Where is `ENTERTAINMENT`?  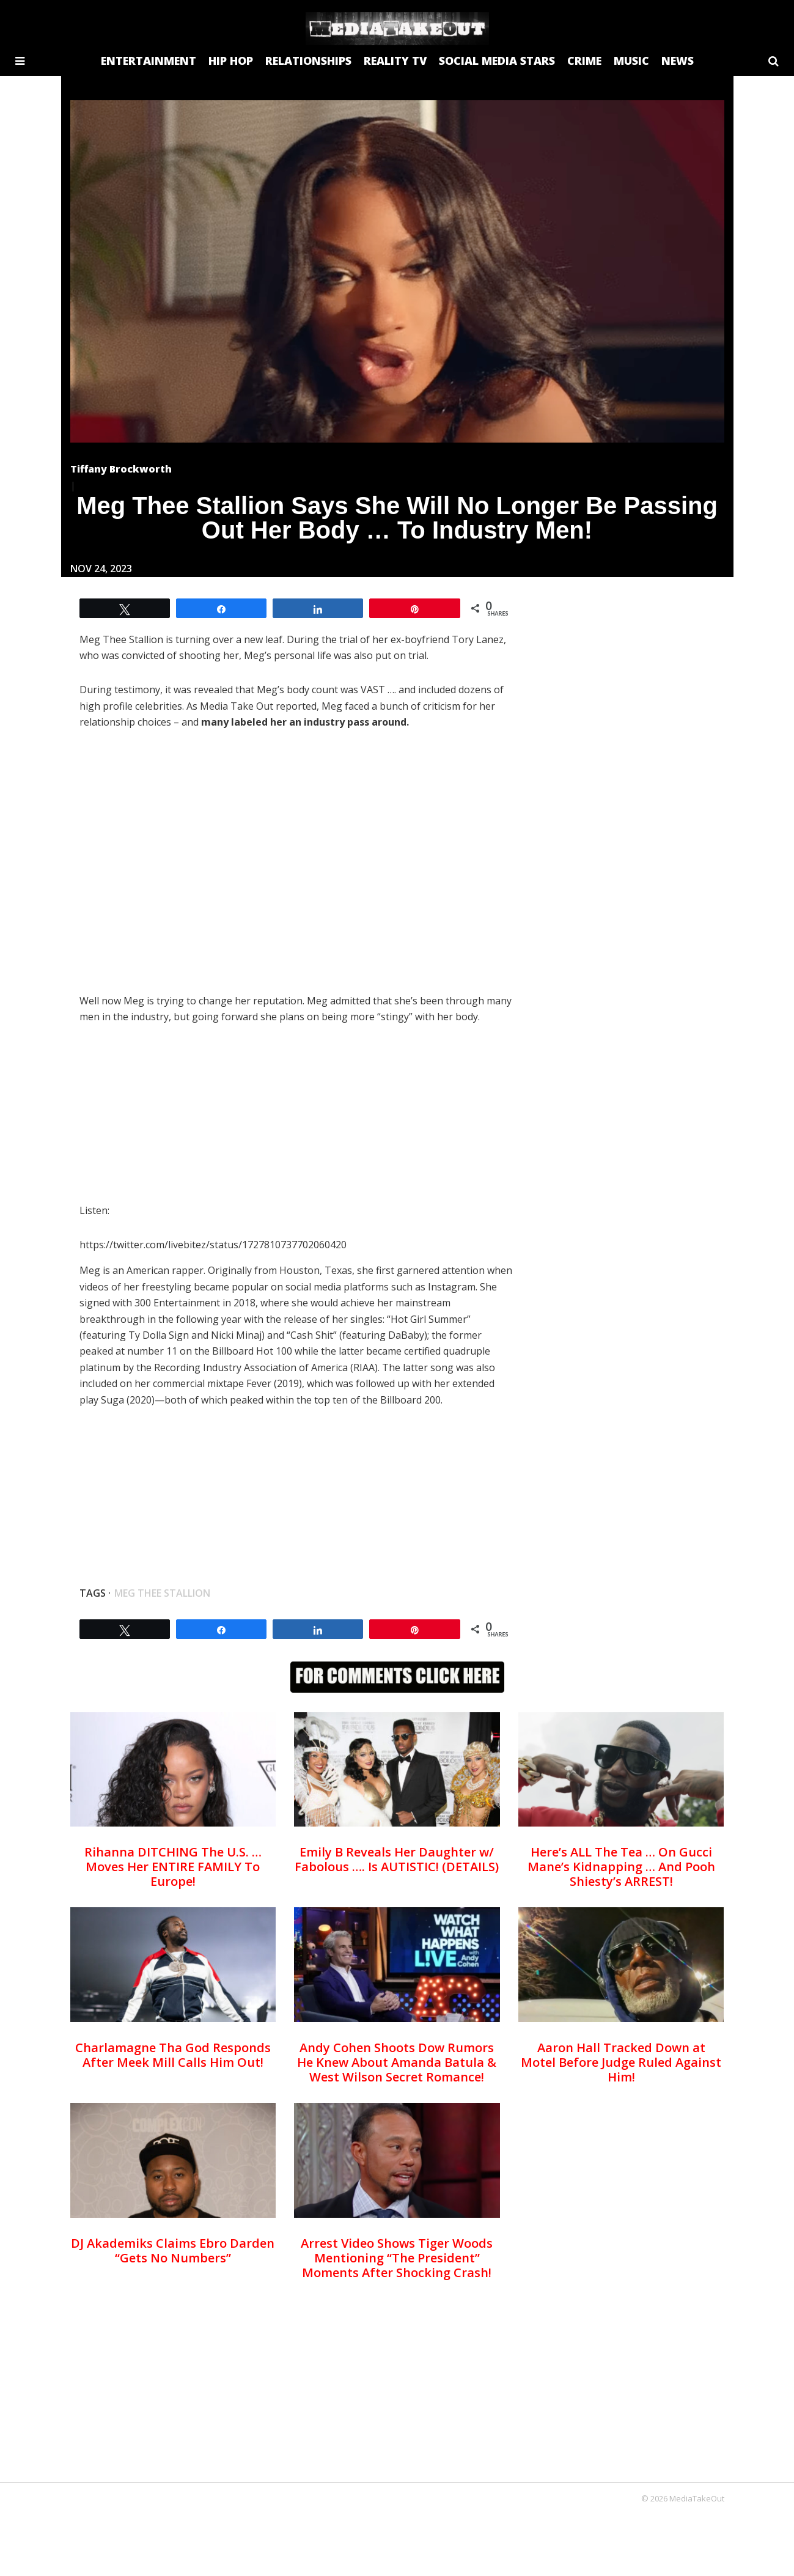 ENTERTAINMENT is located at coordinates (148, 60).